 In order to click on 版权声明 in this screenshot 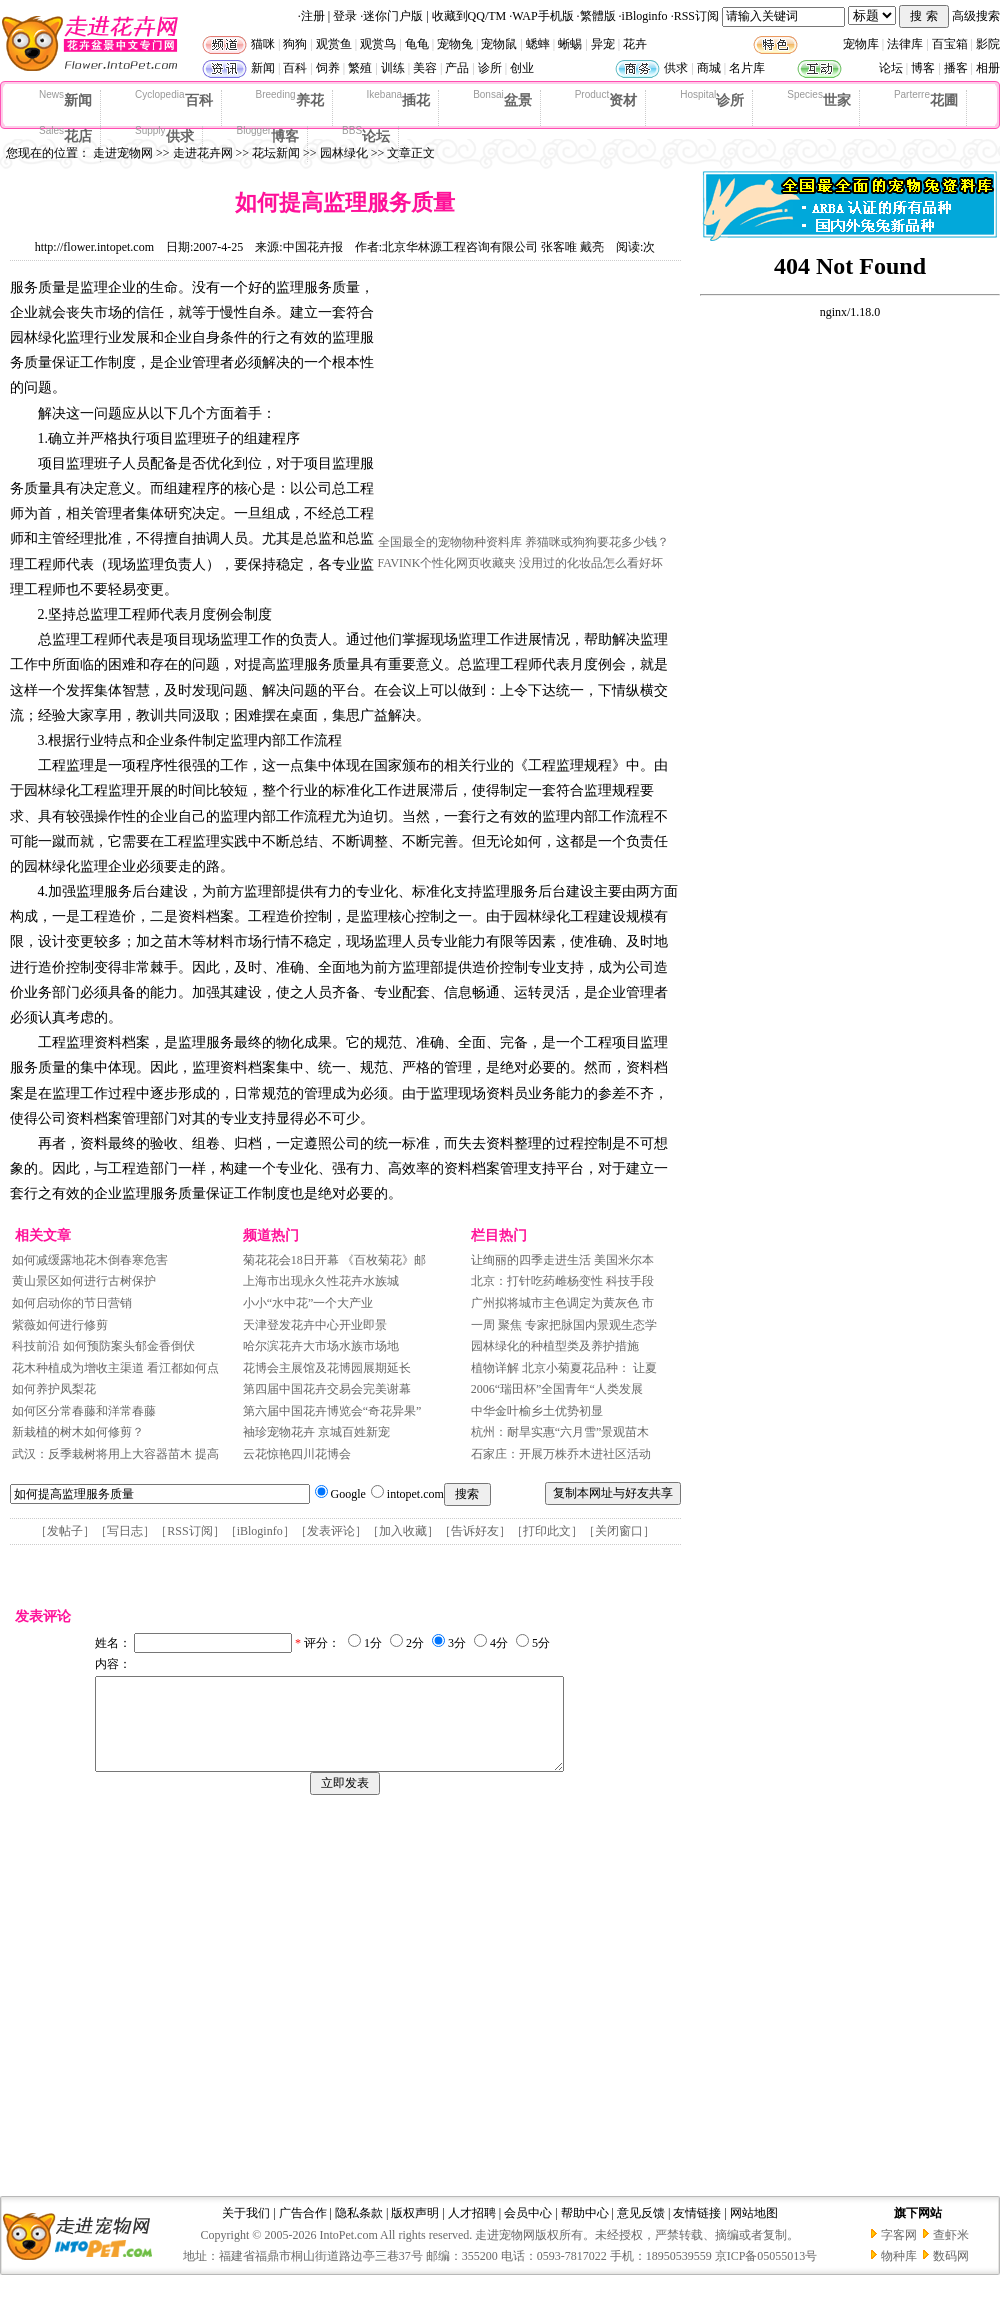, I will do `click(415, 2231)`.